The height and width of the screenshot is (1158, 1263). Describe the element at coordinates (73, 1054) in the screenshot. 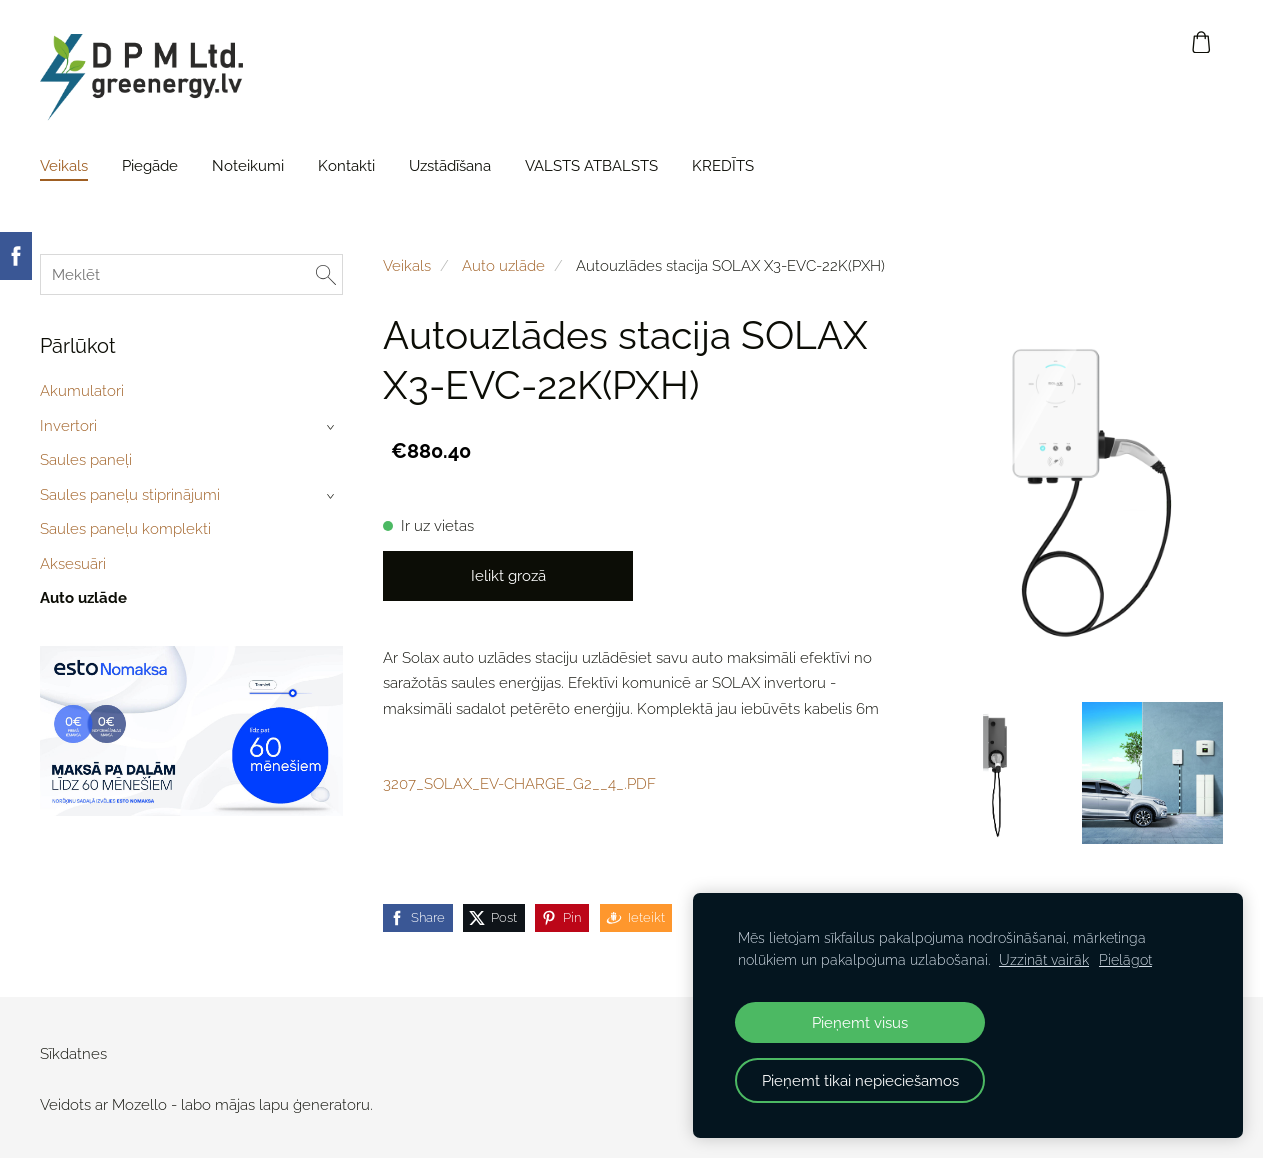

I see `Sīkdatnes [menuitem]` at that location.